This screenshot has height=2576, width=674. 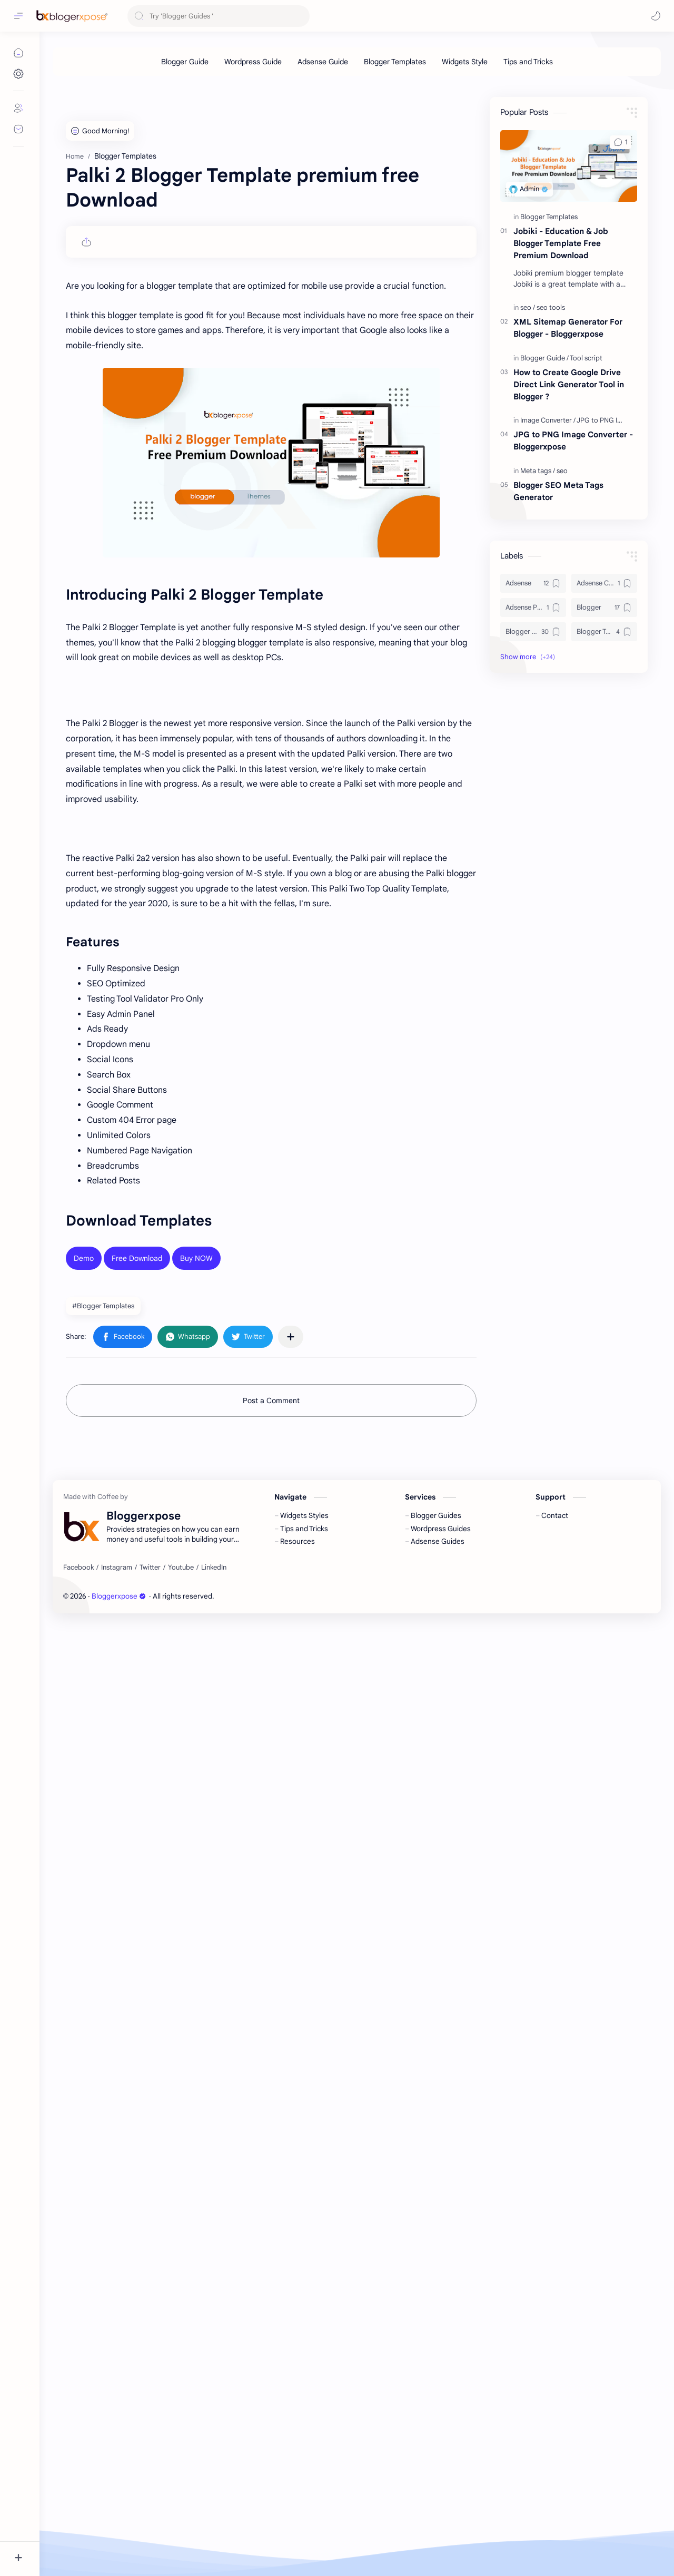 What do you see at coordinates (196, 1588) in the screenshot?
I see `Buy NOW` at bounding box center [196, 1588].